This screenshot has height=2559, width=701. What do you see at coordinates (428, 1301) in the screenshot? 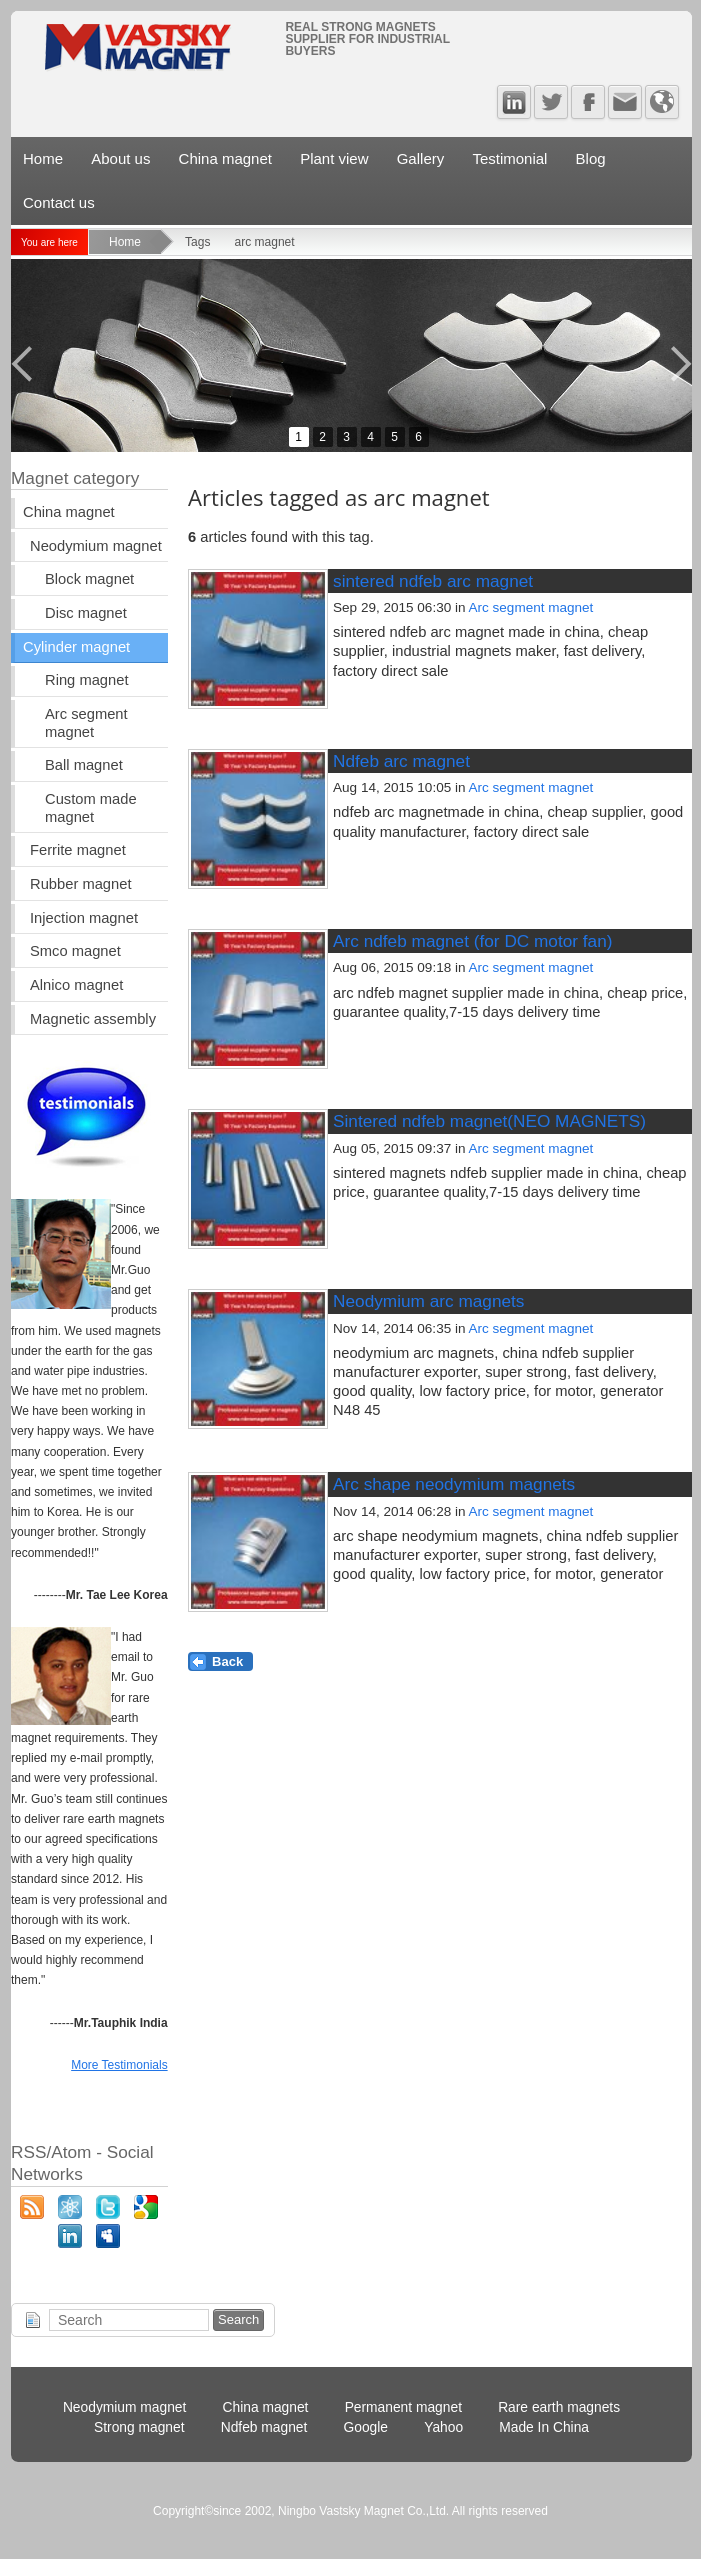
I see `Neodymium arc magnets` at bounding box center [428, 1301].